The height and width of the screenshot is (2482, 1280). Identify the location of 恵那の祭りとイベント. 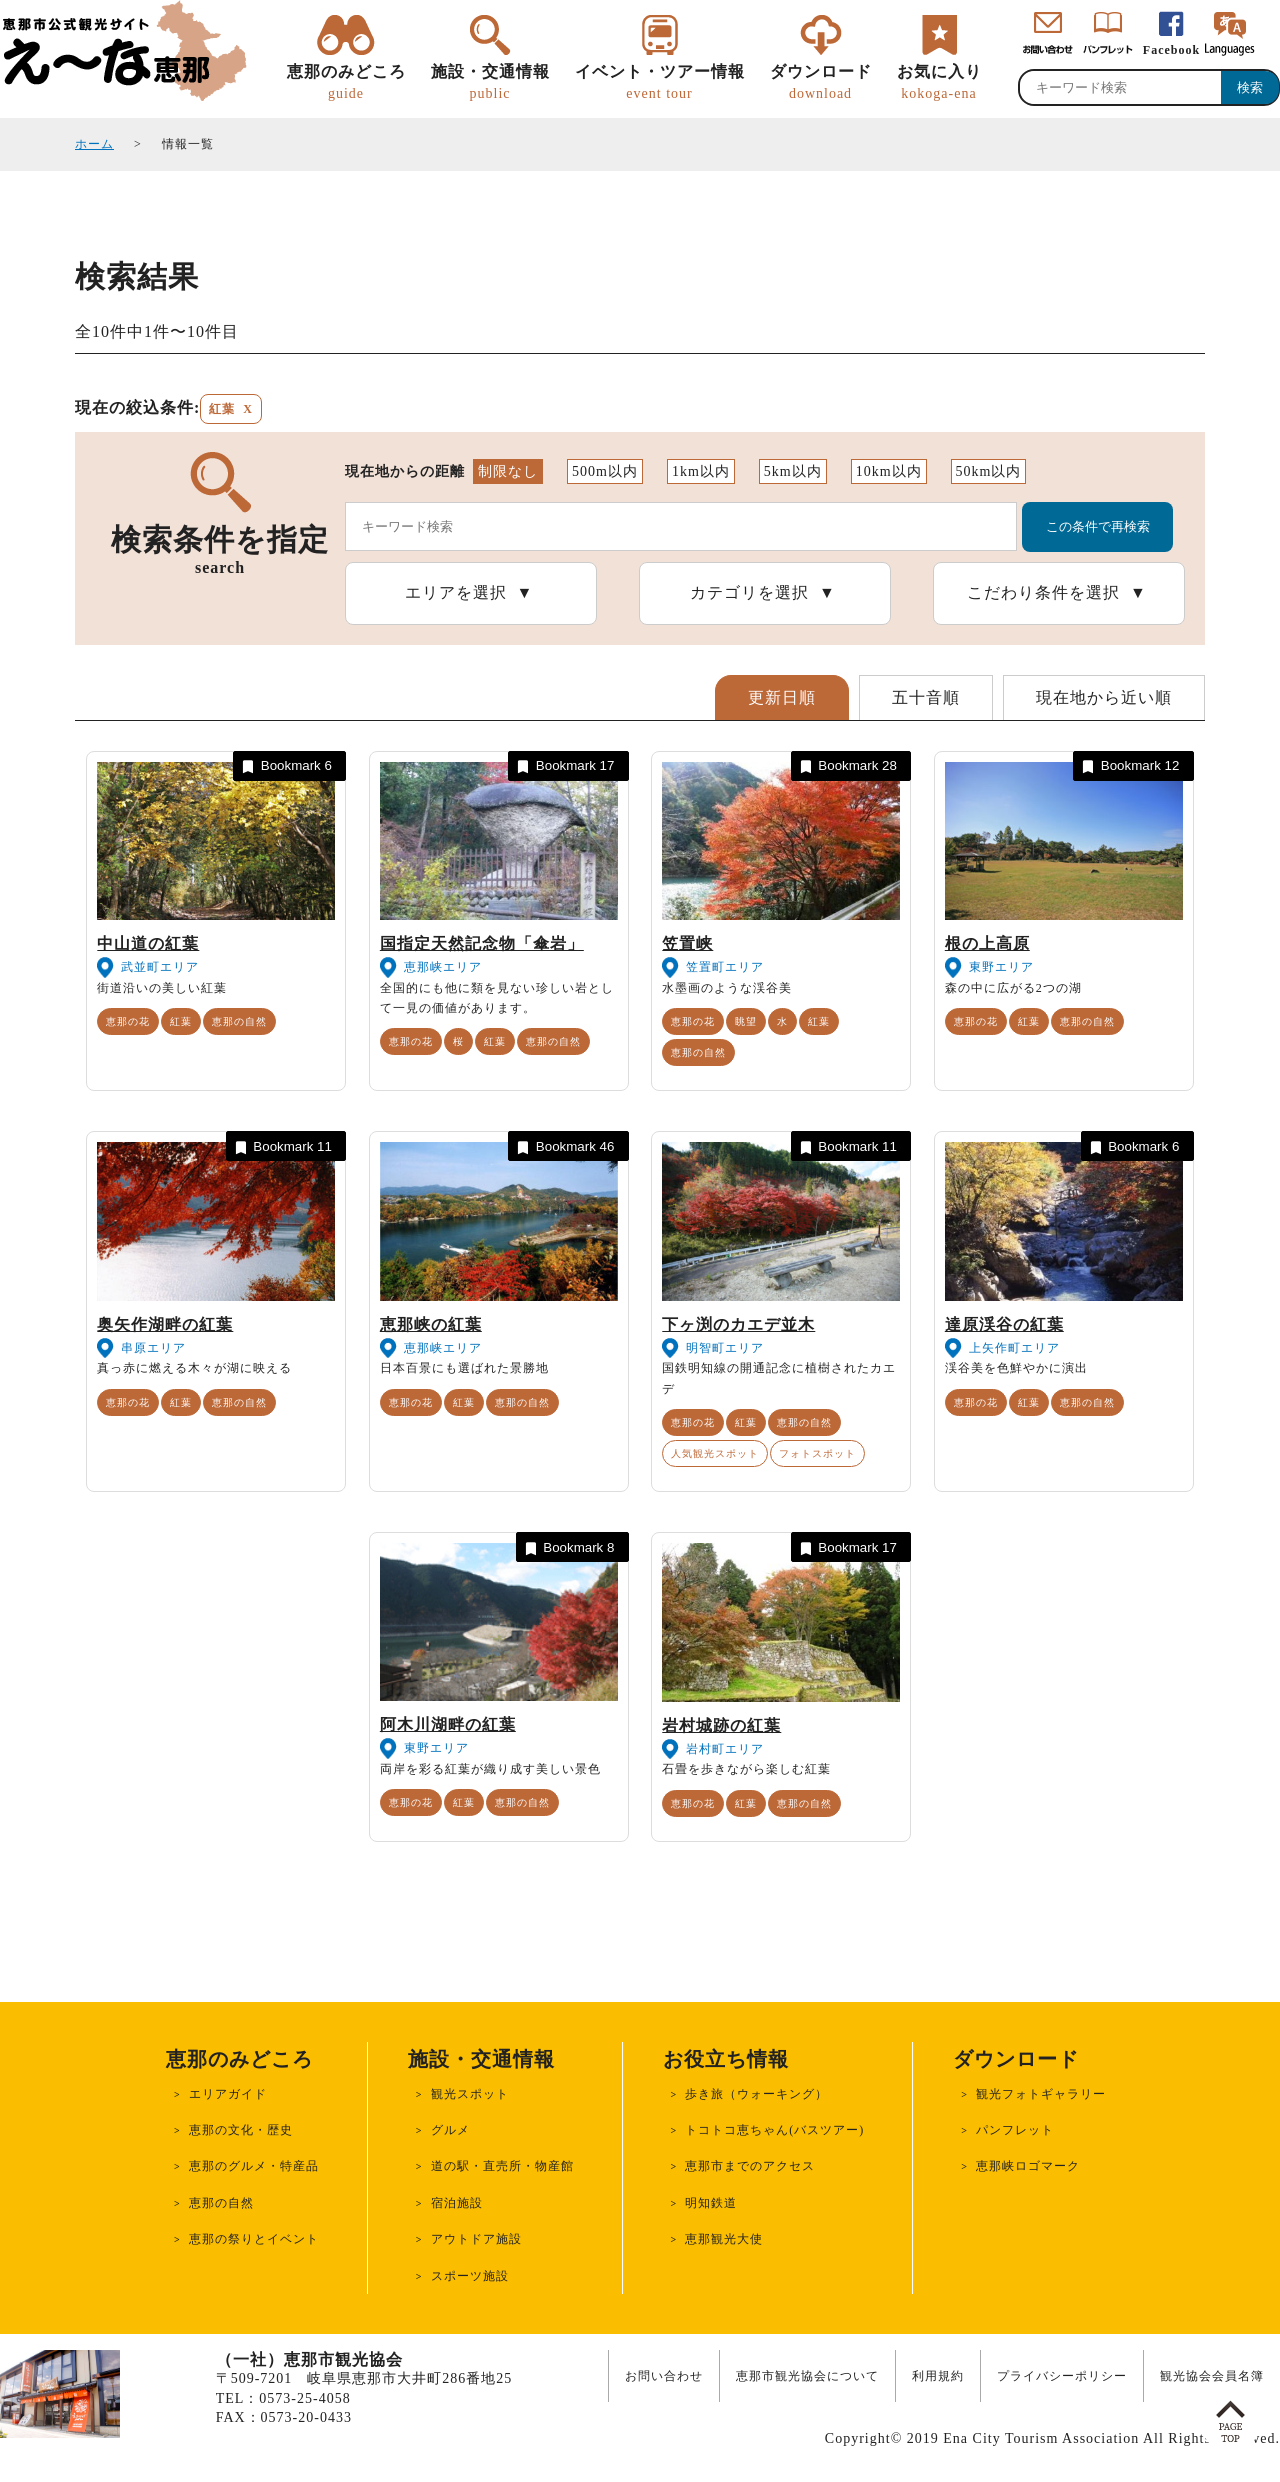
(254, 2239).